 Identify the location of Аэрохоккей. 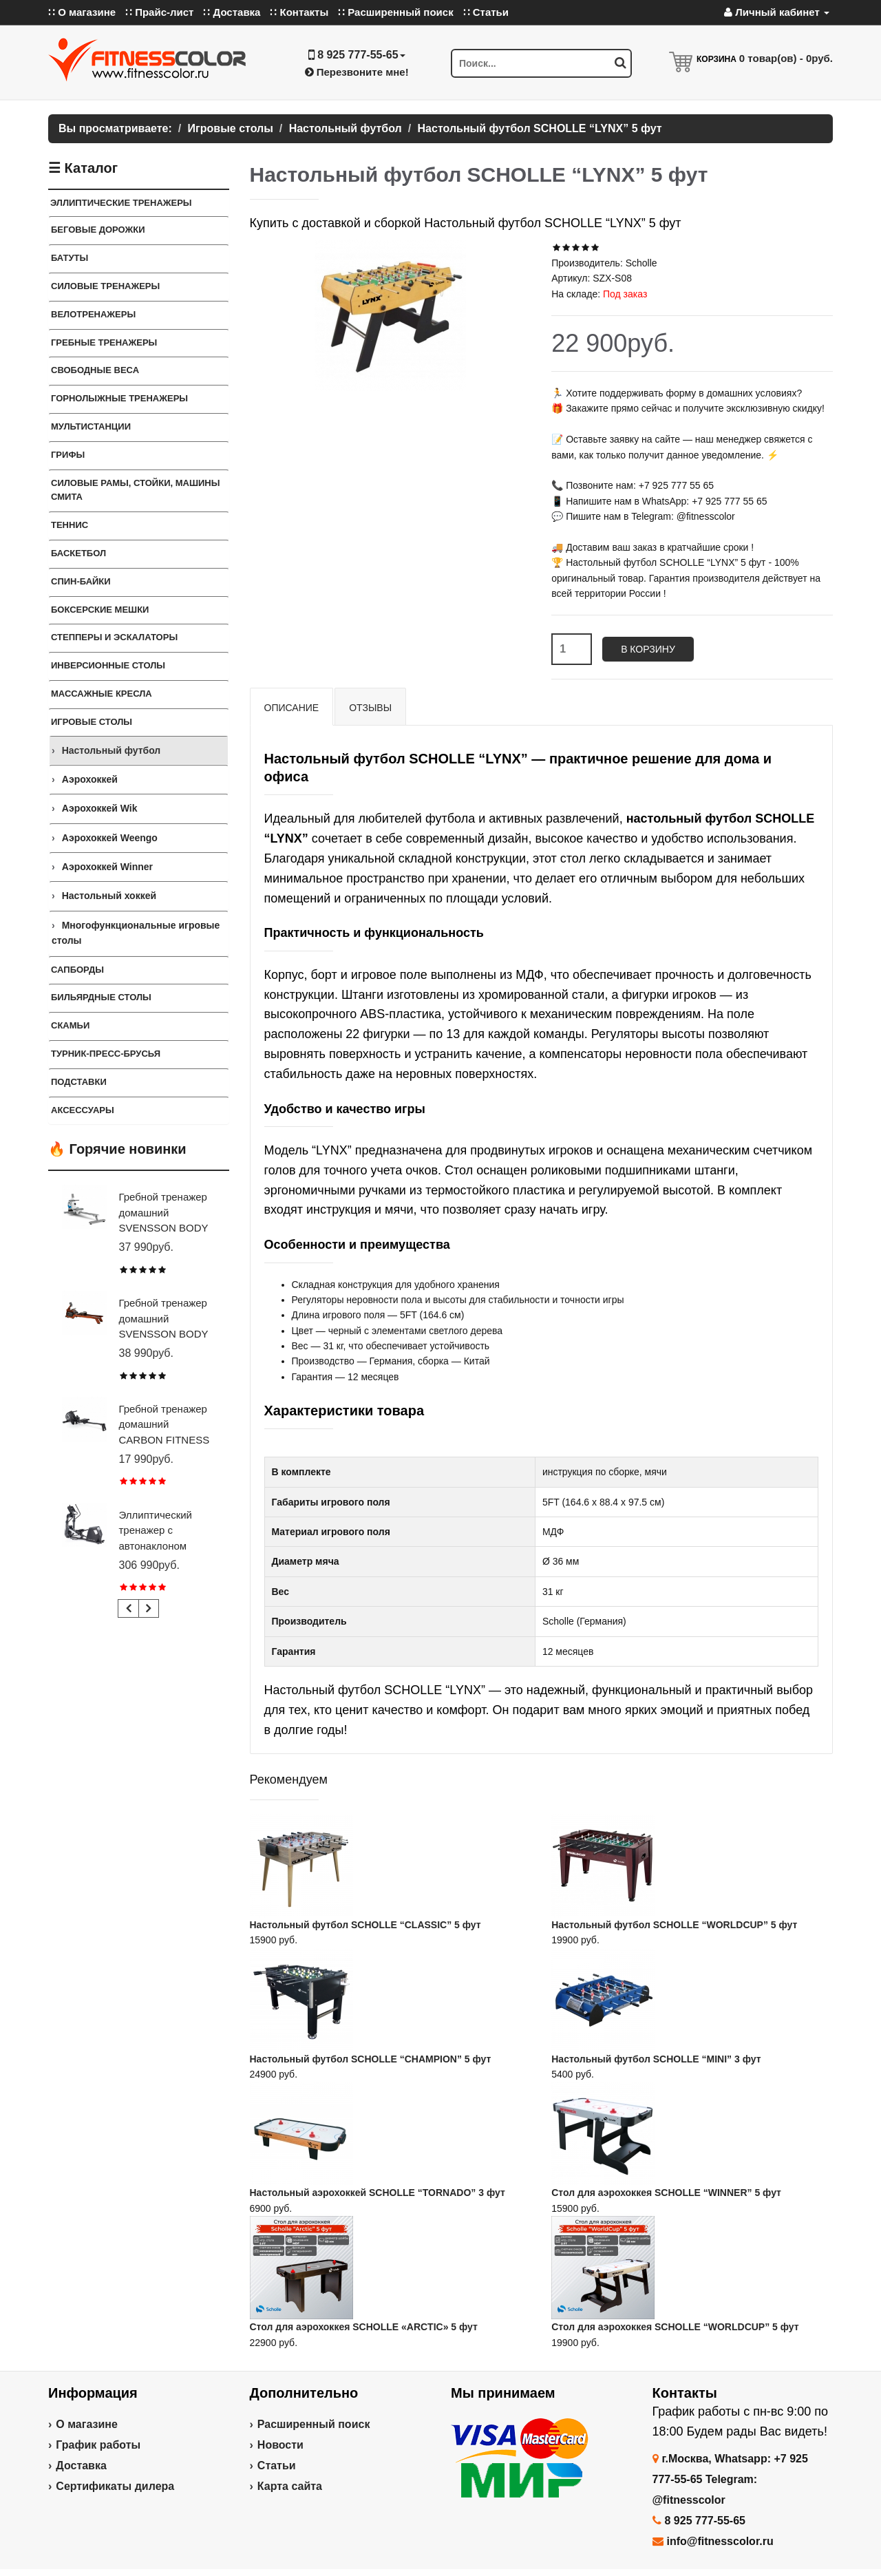
(90, 779).